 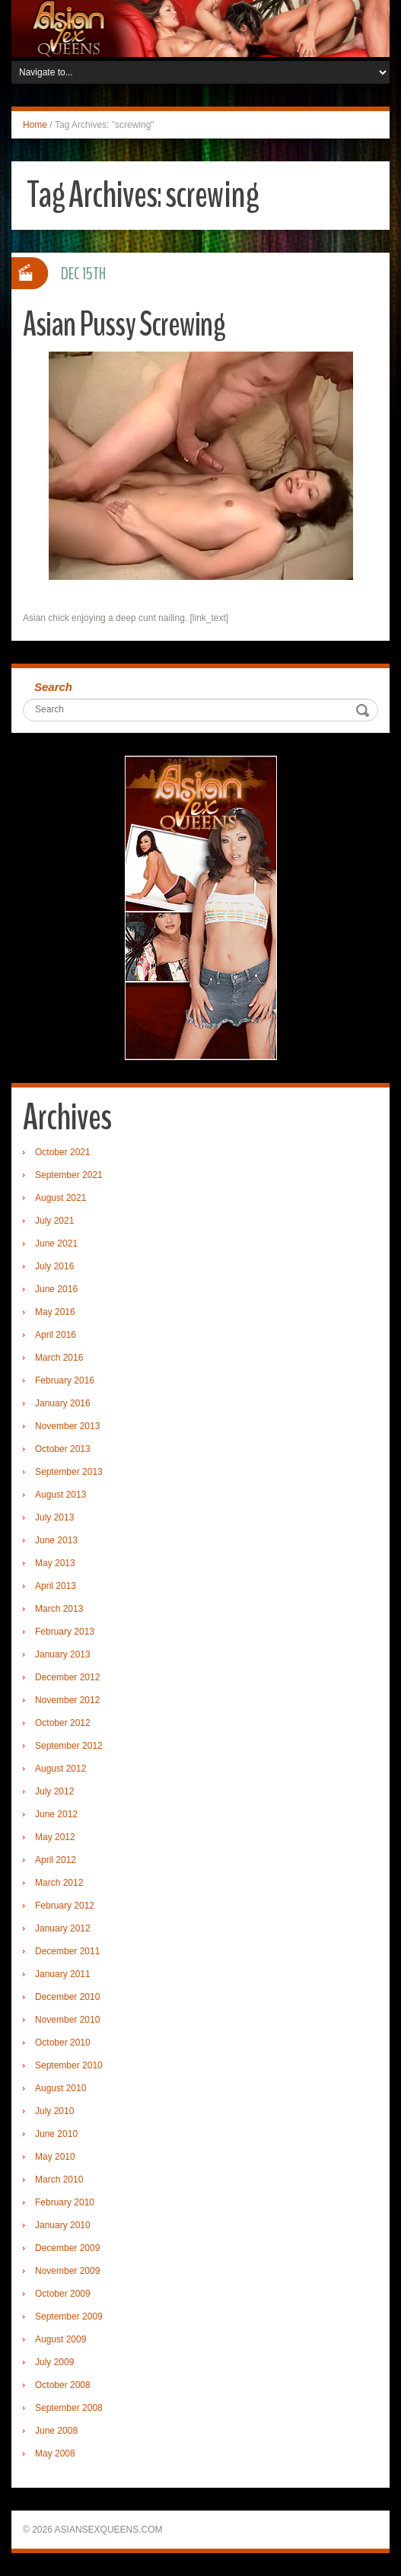 I want to click on January 2011, so click(x=63, y=1974).